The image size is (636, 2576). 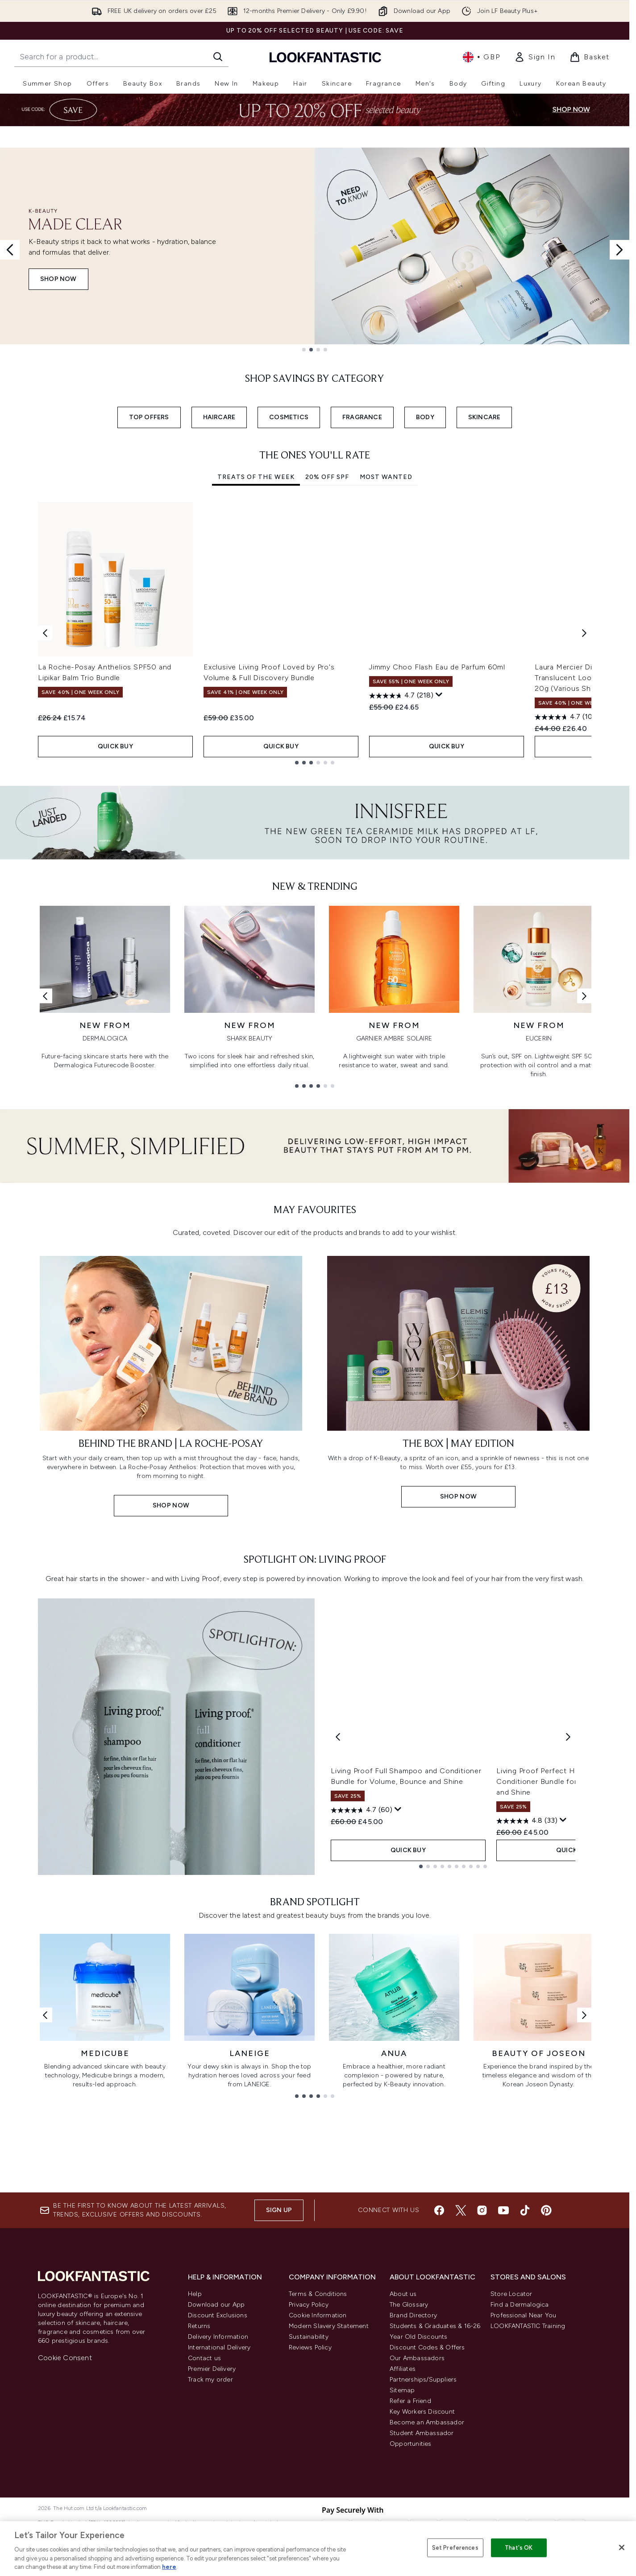 I want to click on [Display a pop up to show review summary.], so click(x=439, y=694).